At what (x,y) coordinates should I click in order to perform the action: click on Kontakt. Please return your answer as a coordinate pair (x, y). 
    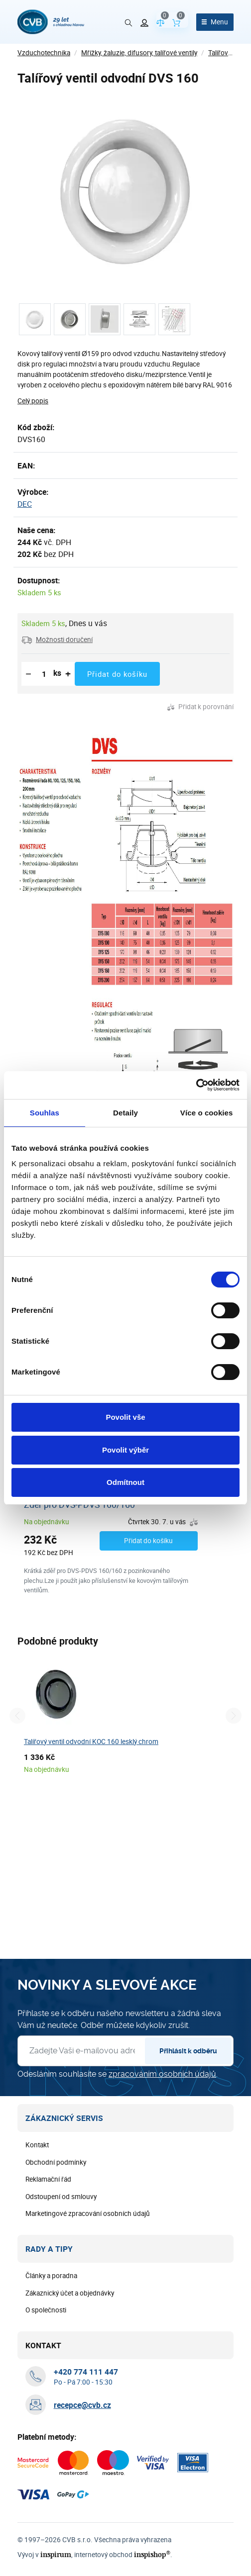
    Looking at the image, I should click on (37, 2144).